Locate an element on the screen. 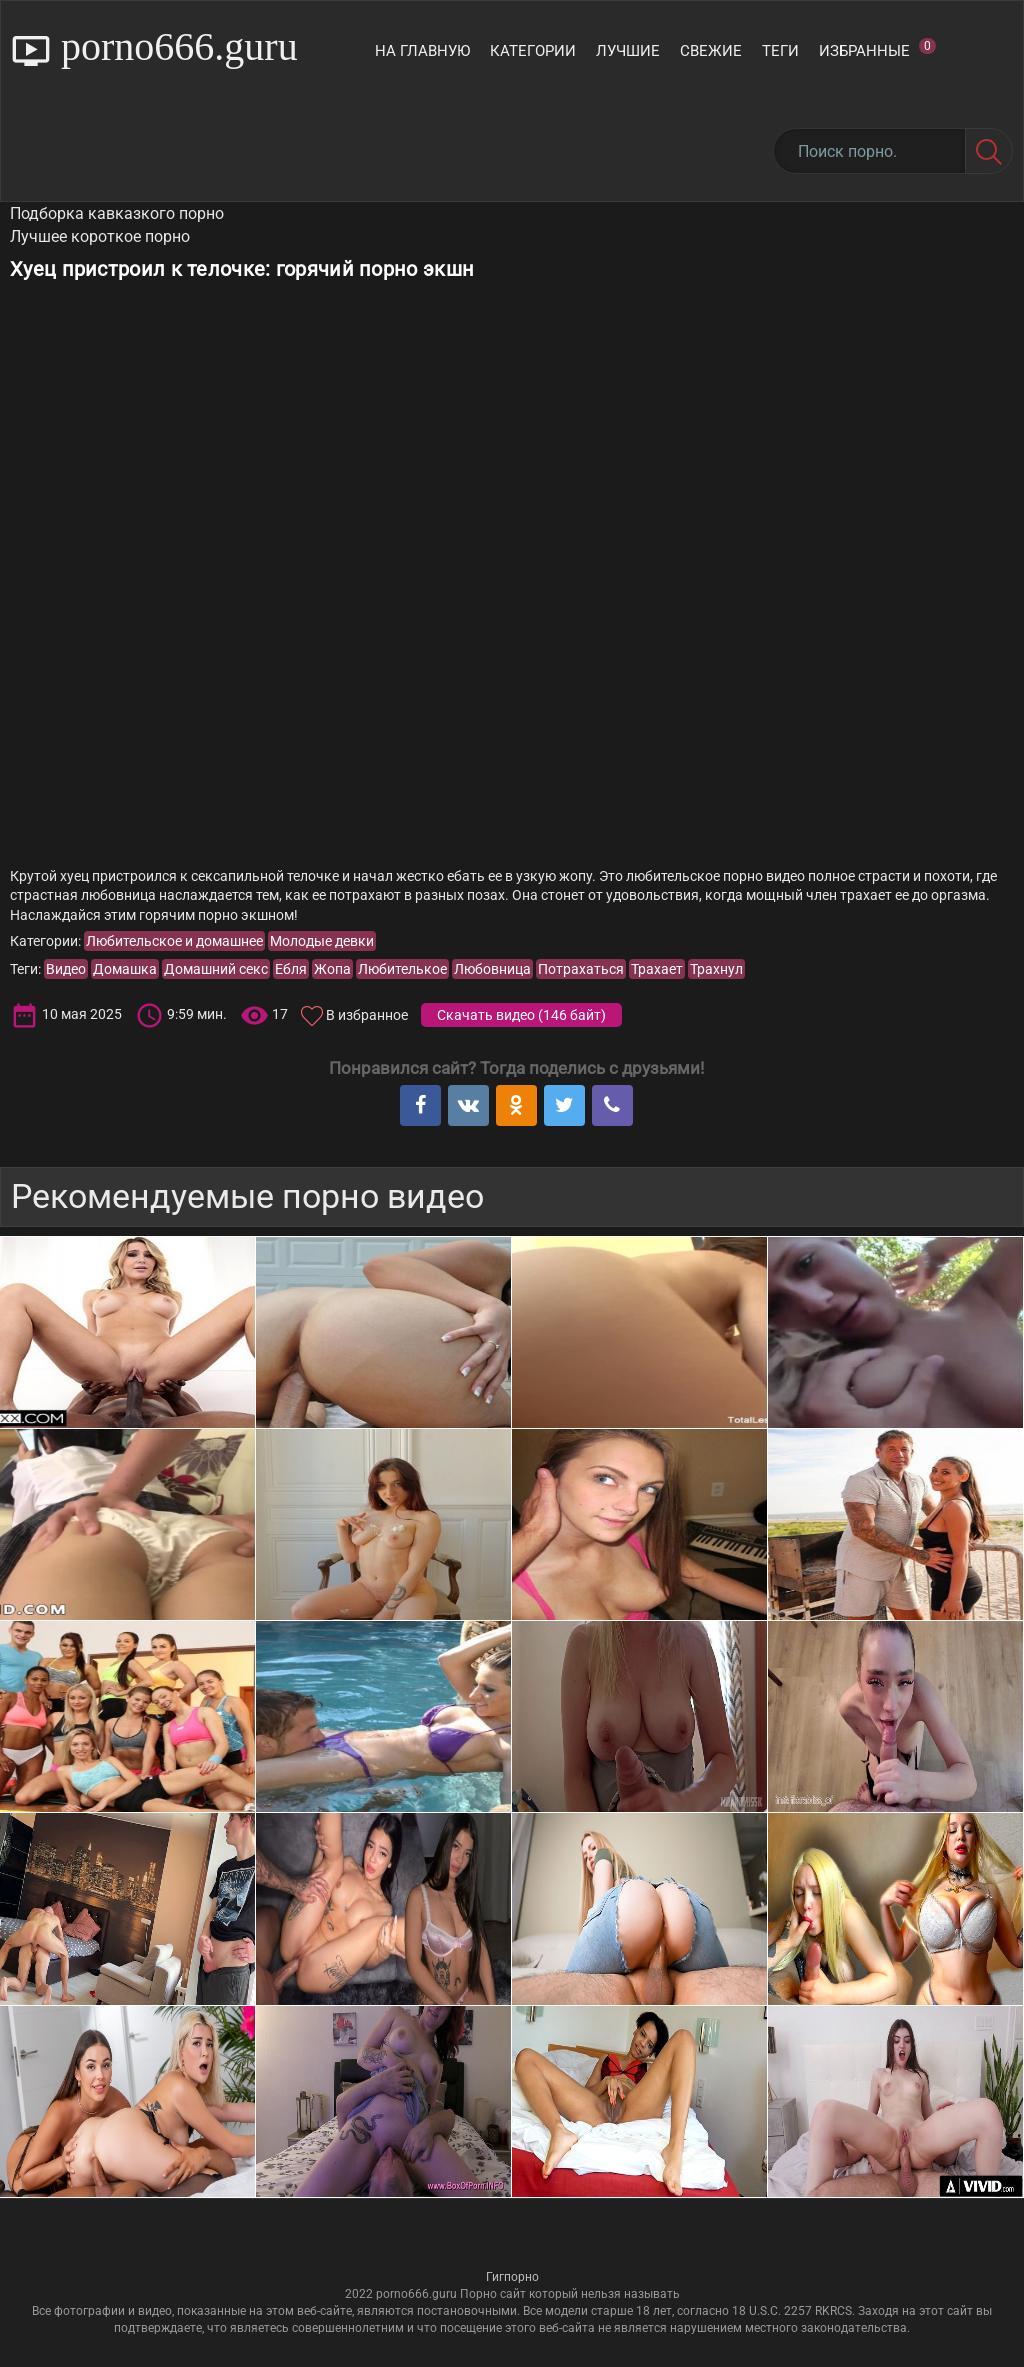  Трахнул is located at coordinates (716, 969).